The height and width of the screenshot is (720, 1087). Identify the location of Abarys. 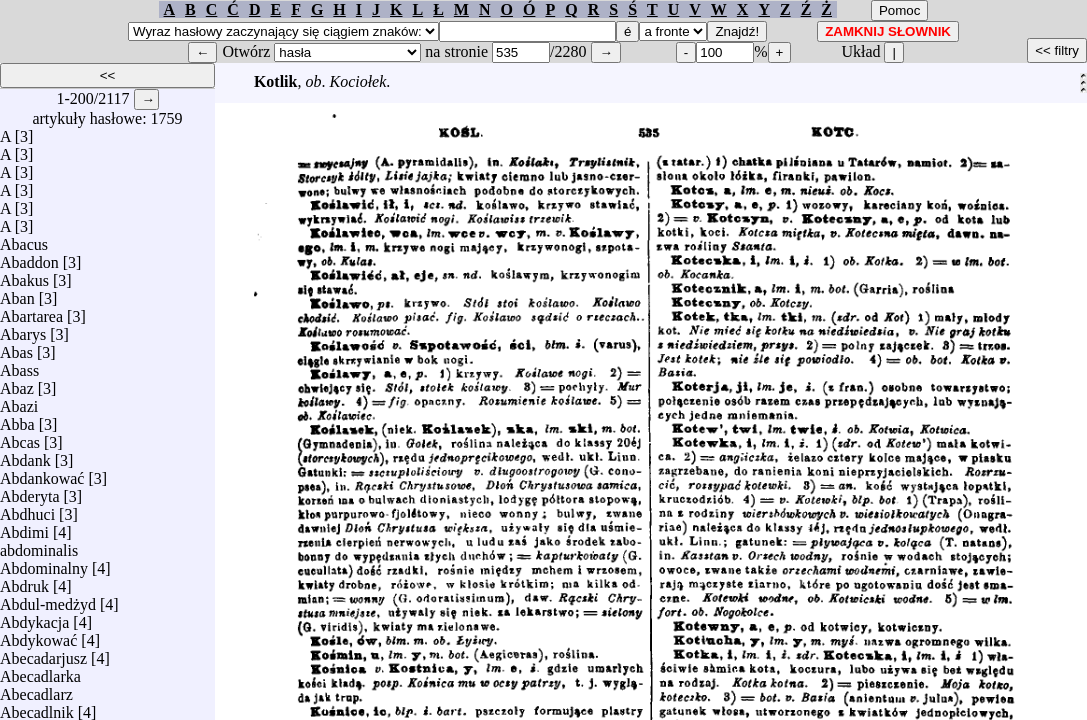
(23, 329).